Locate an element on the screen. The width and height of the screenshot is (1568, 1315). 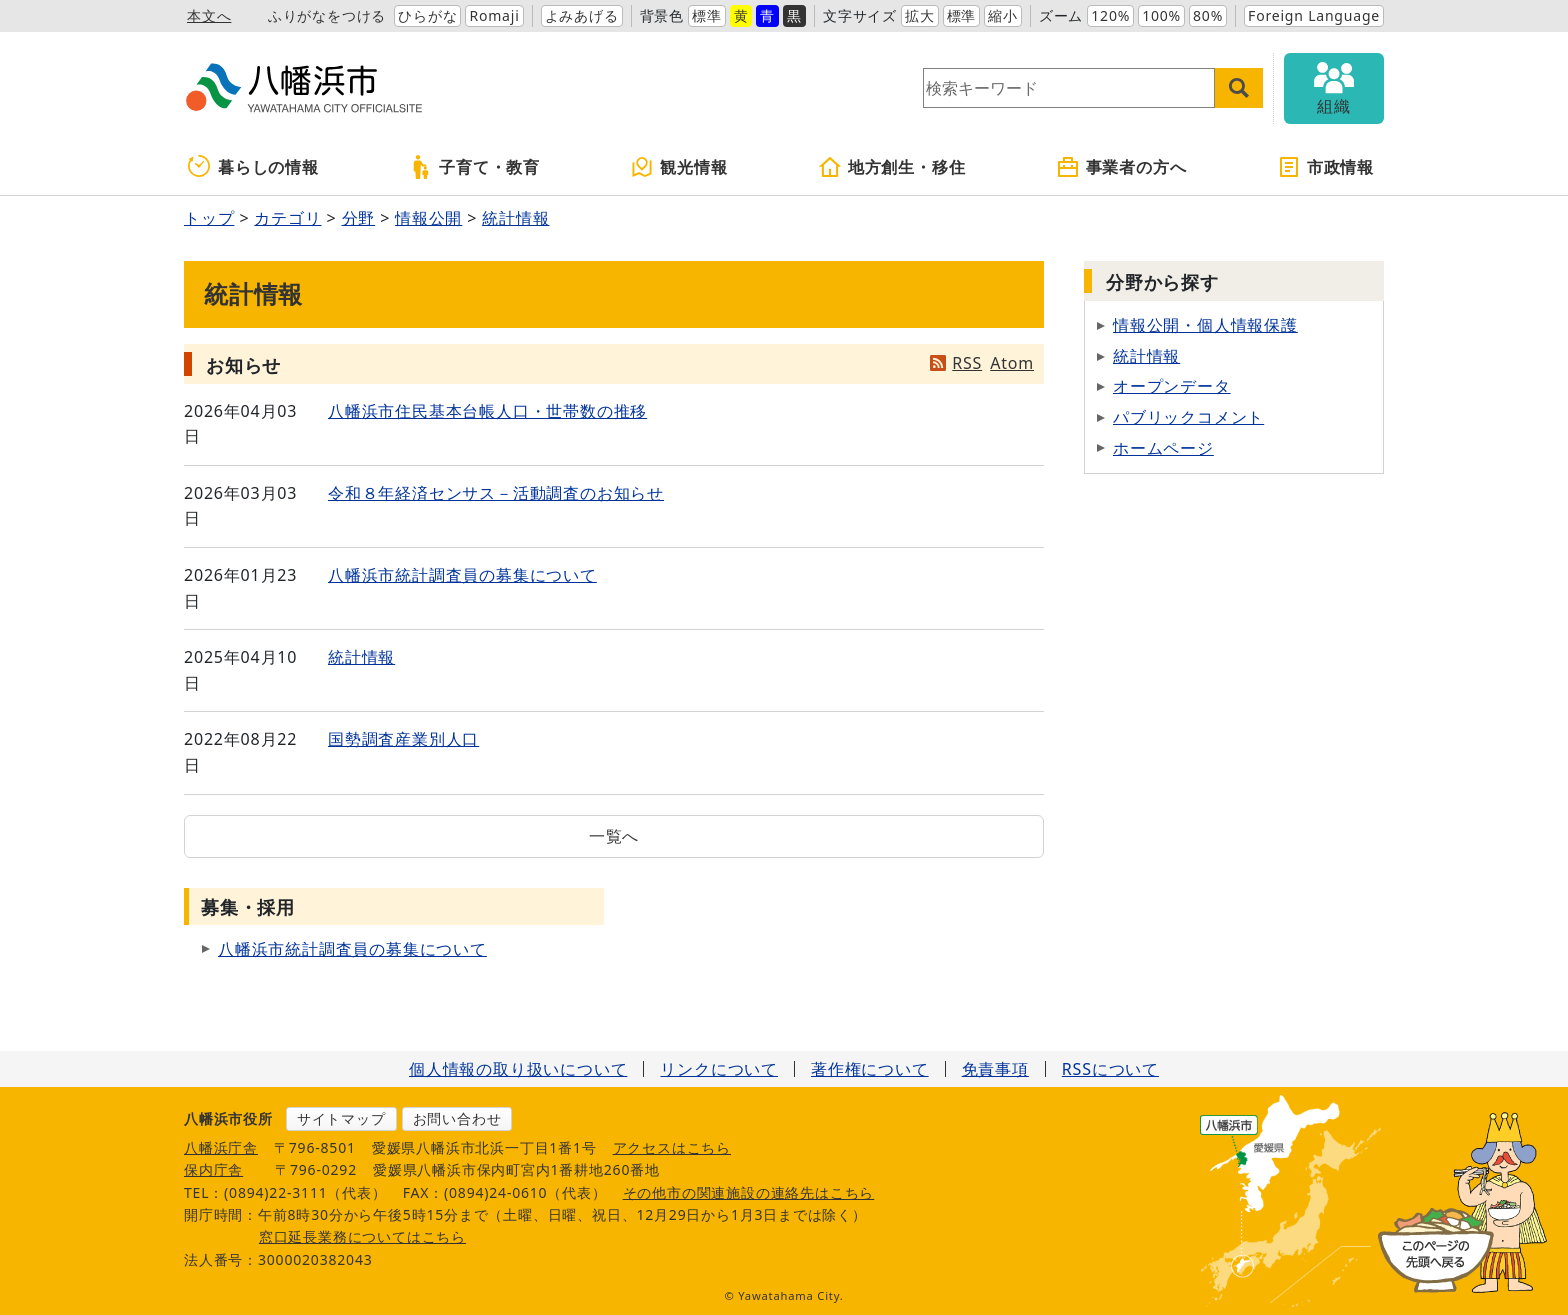
トップ is located at coordinates (209, 218).